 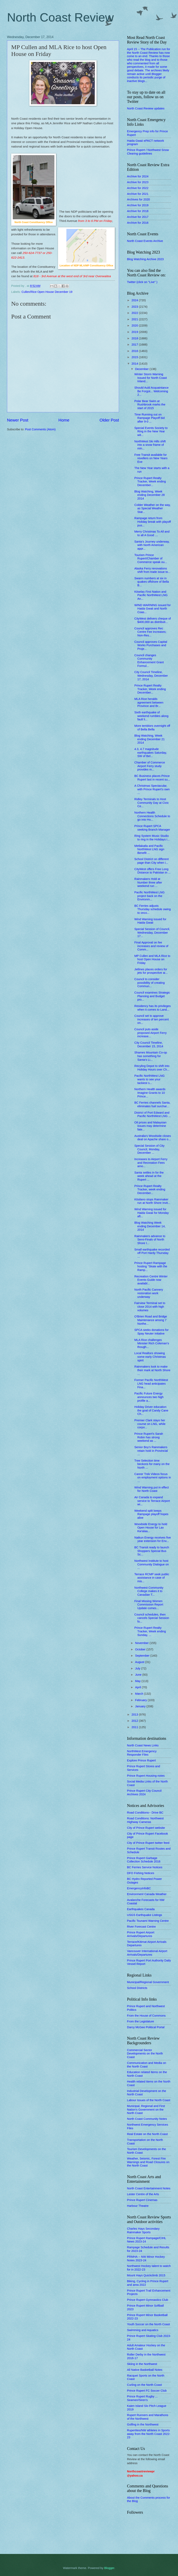 I want to click on Post Comments (Atom), so click(x=40, y=429).